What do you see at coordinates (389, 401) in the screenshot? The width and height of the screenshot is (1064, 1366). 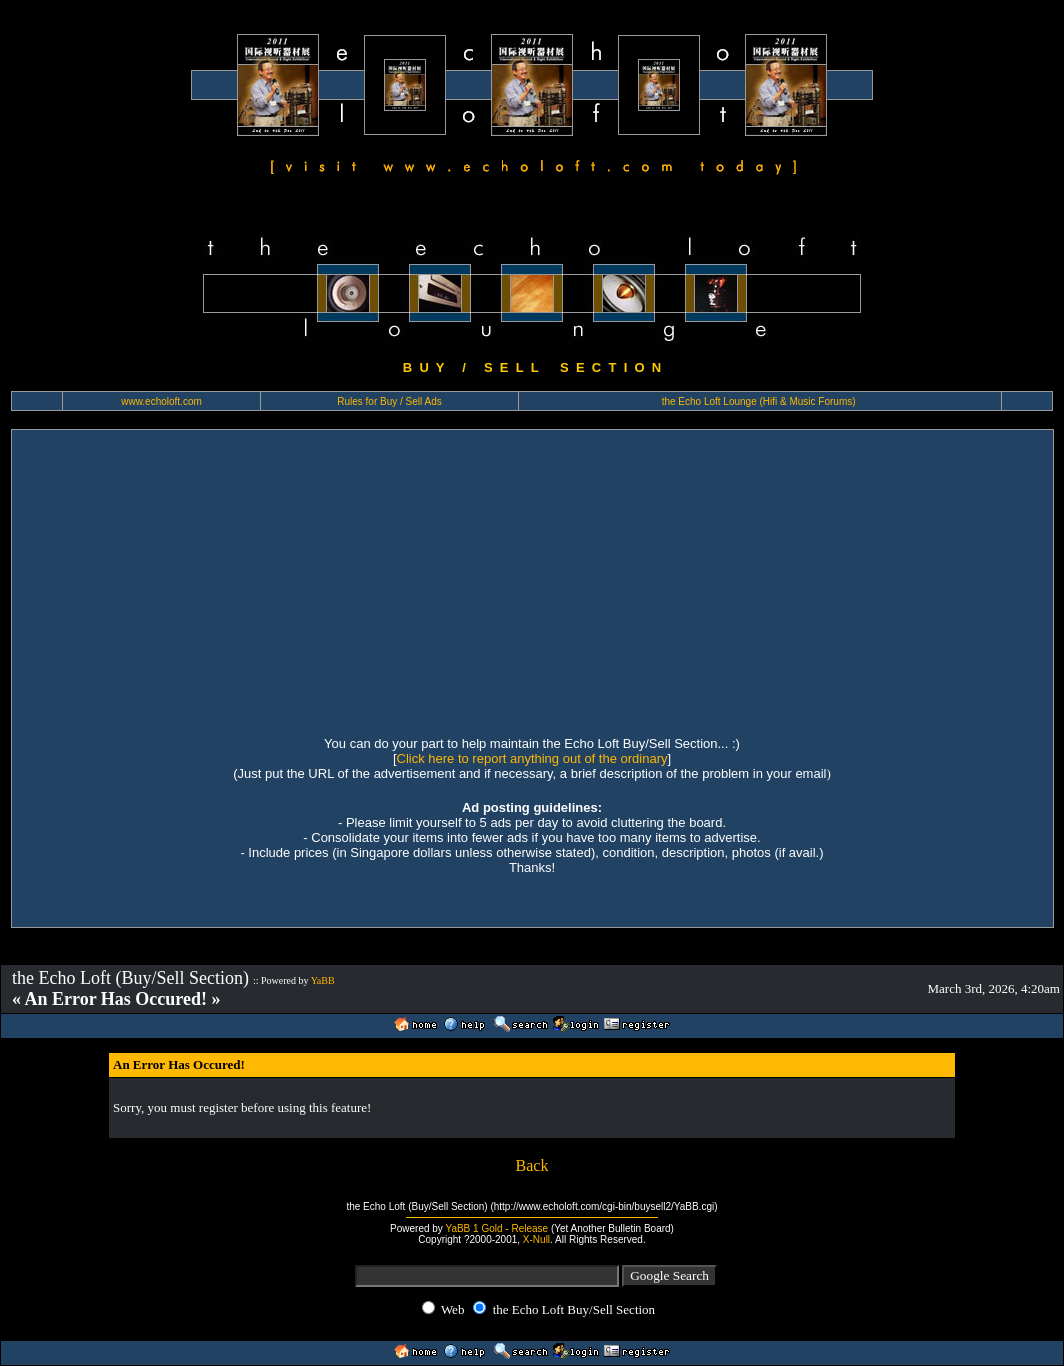 I see `Rules for Buy / Sell Ads` at bounding box center [389, 401].